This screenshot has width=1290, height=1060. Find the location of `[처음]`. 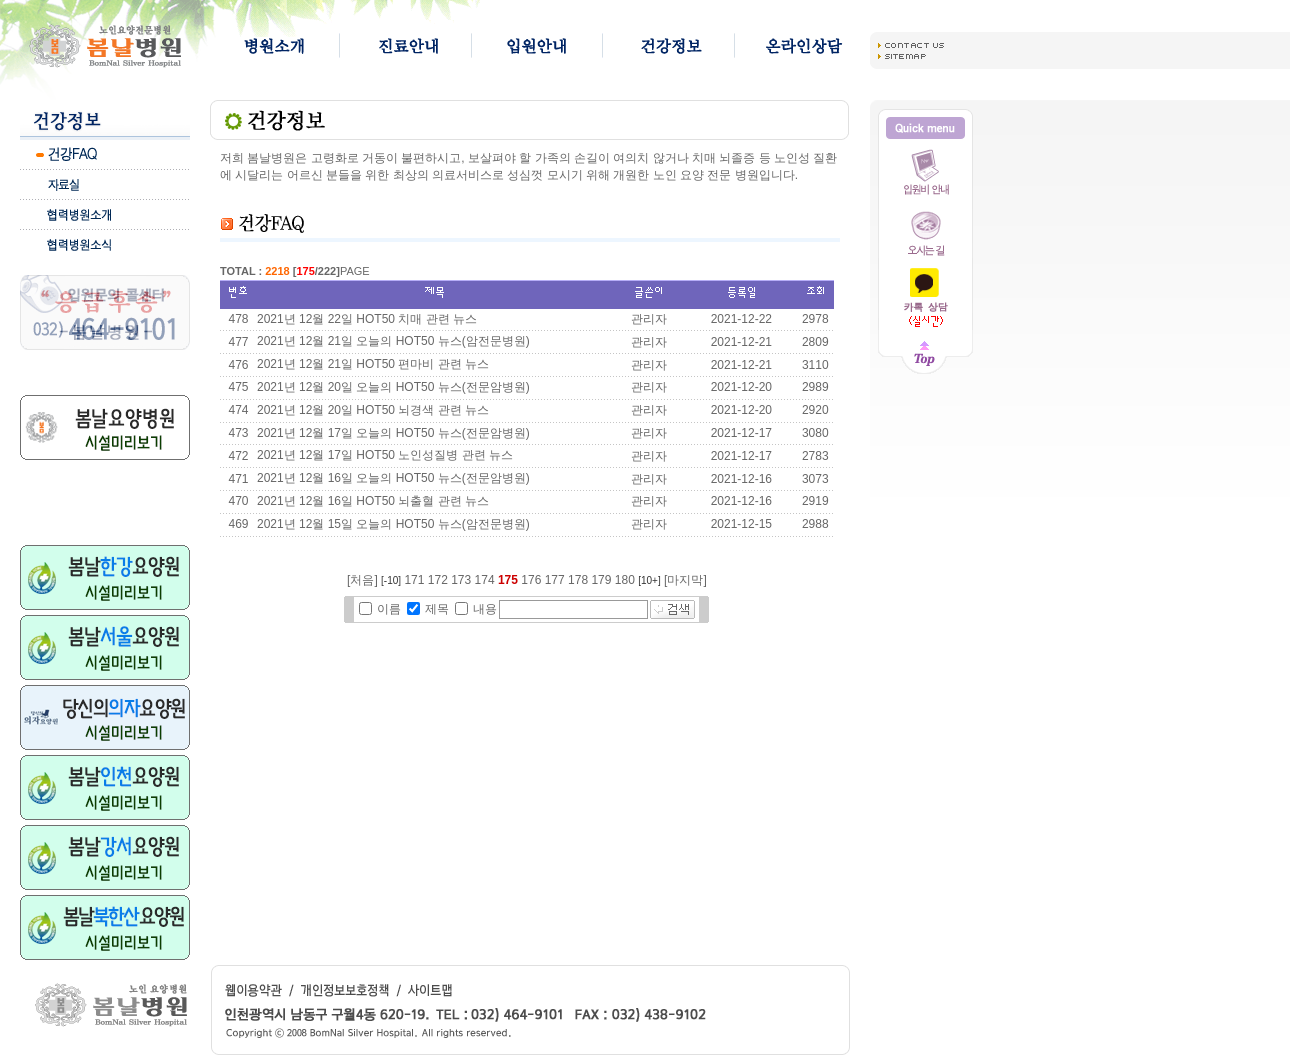

[처음] is located at coordinates (362, 580).